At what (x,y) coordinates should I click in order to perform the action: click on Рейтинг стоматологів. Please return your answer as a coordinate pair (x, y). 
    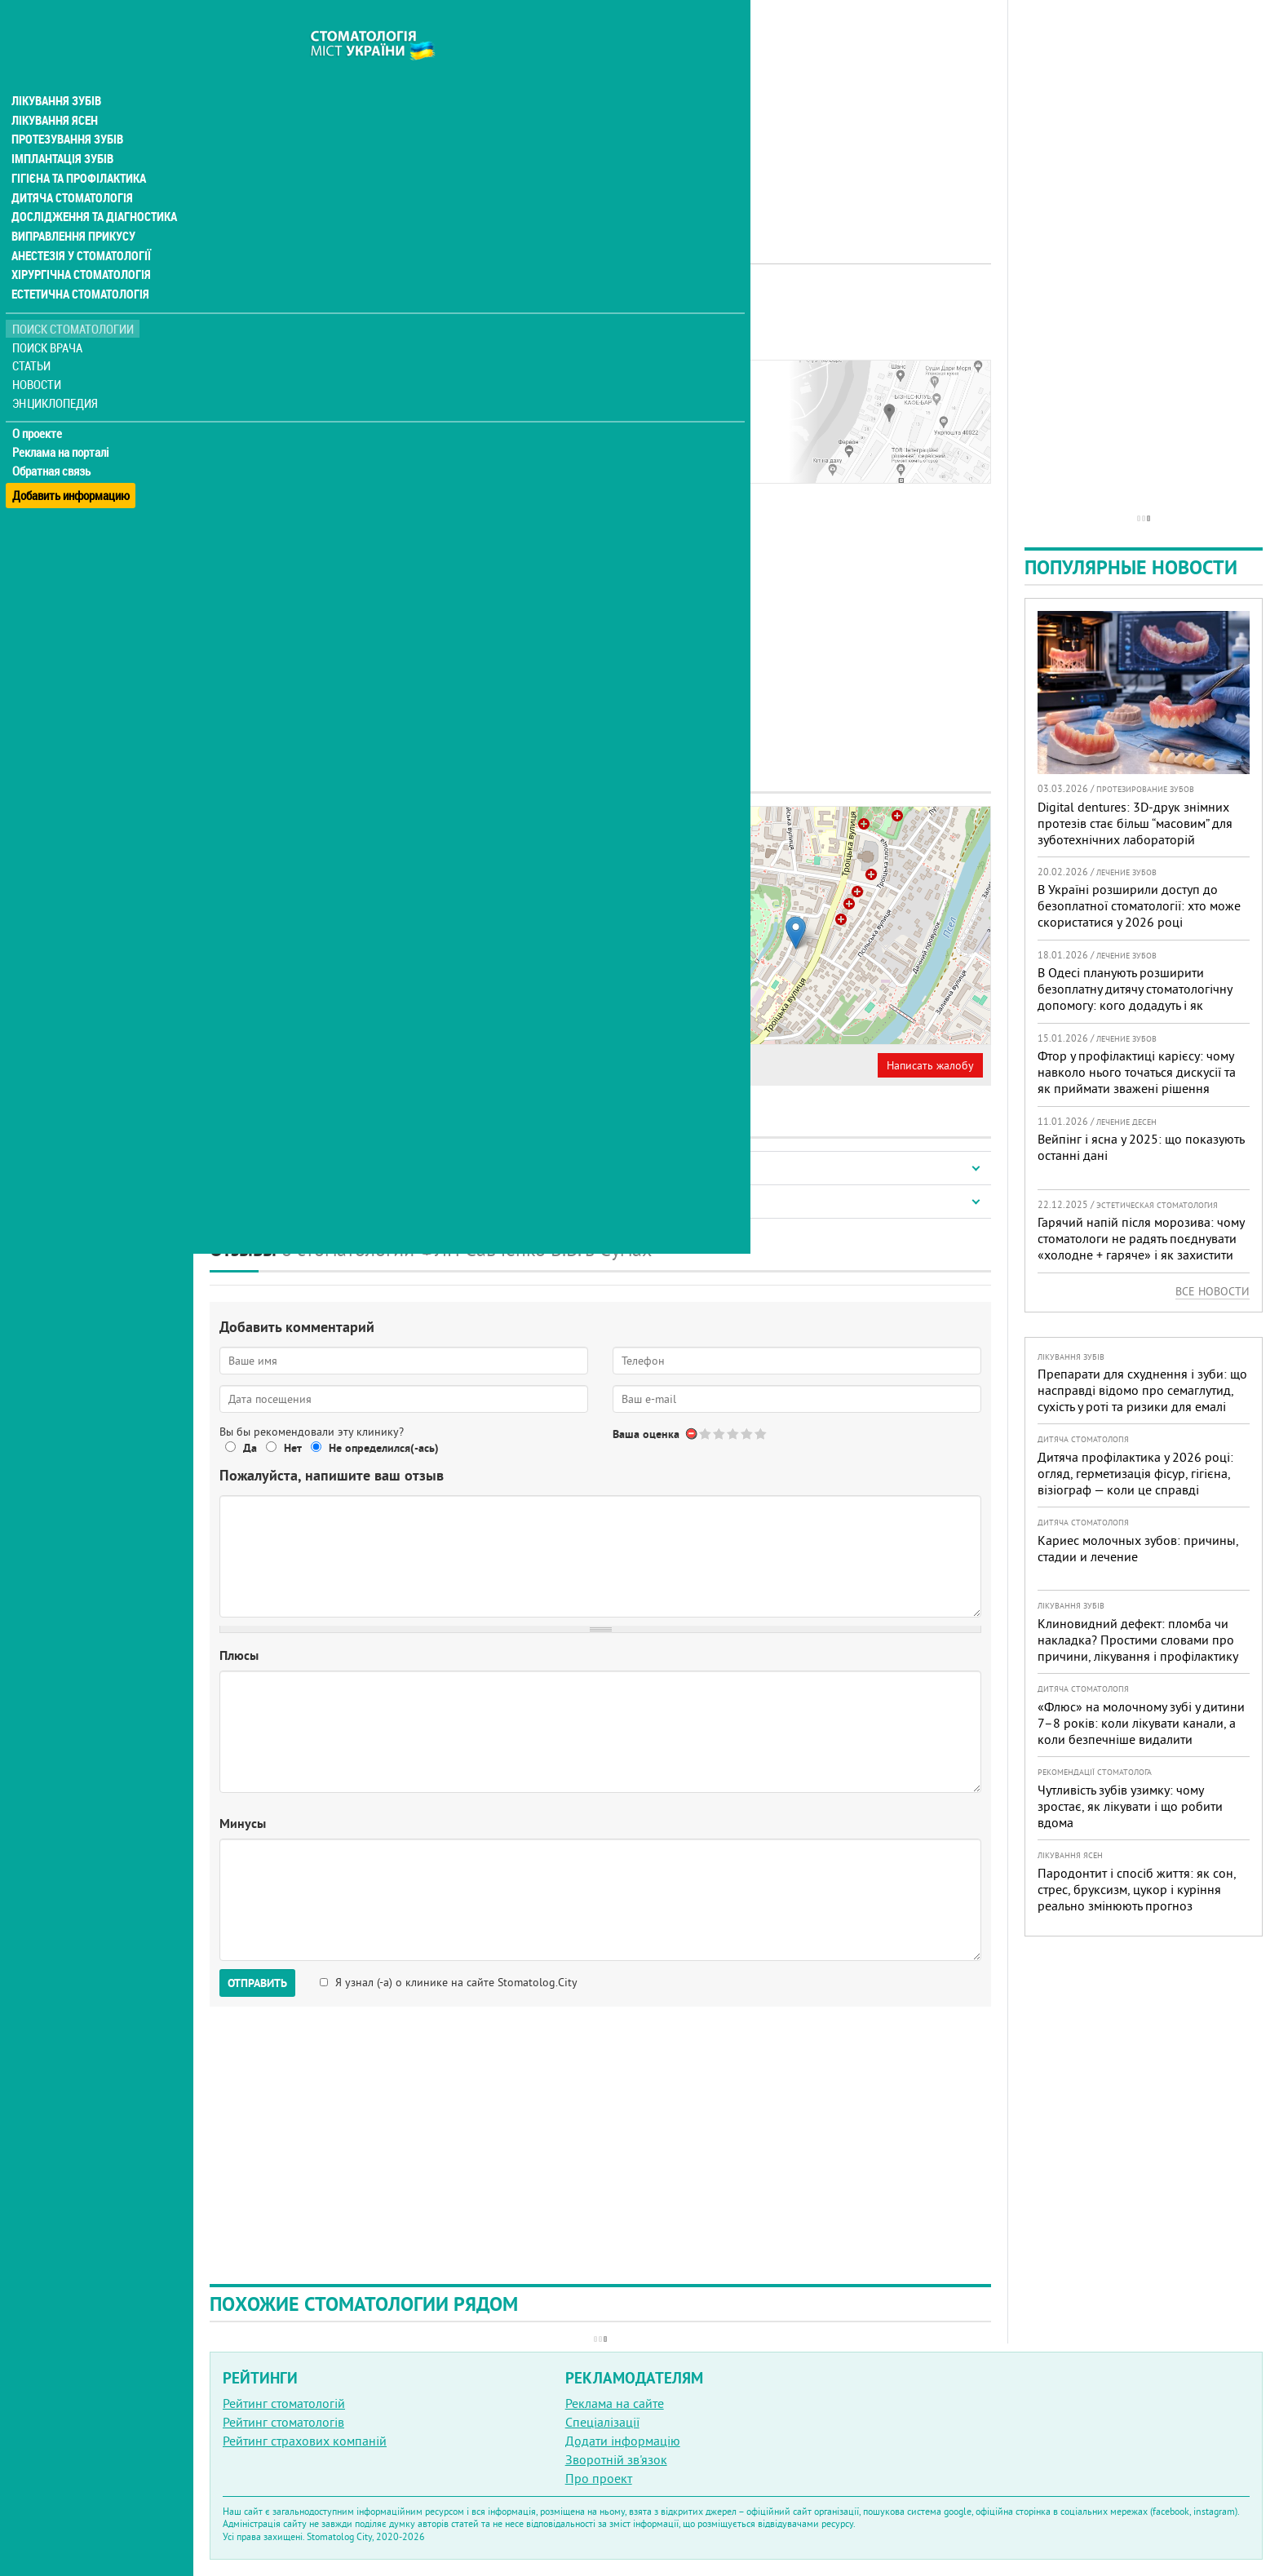
    Looking at the image, I should click on (283, 2422).